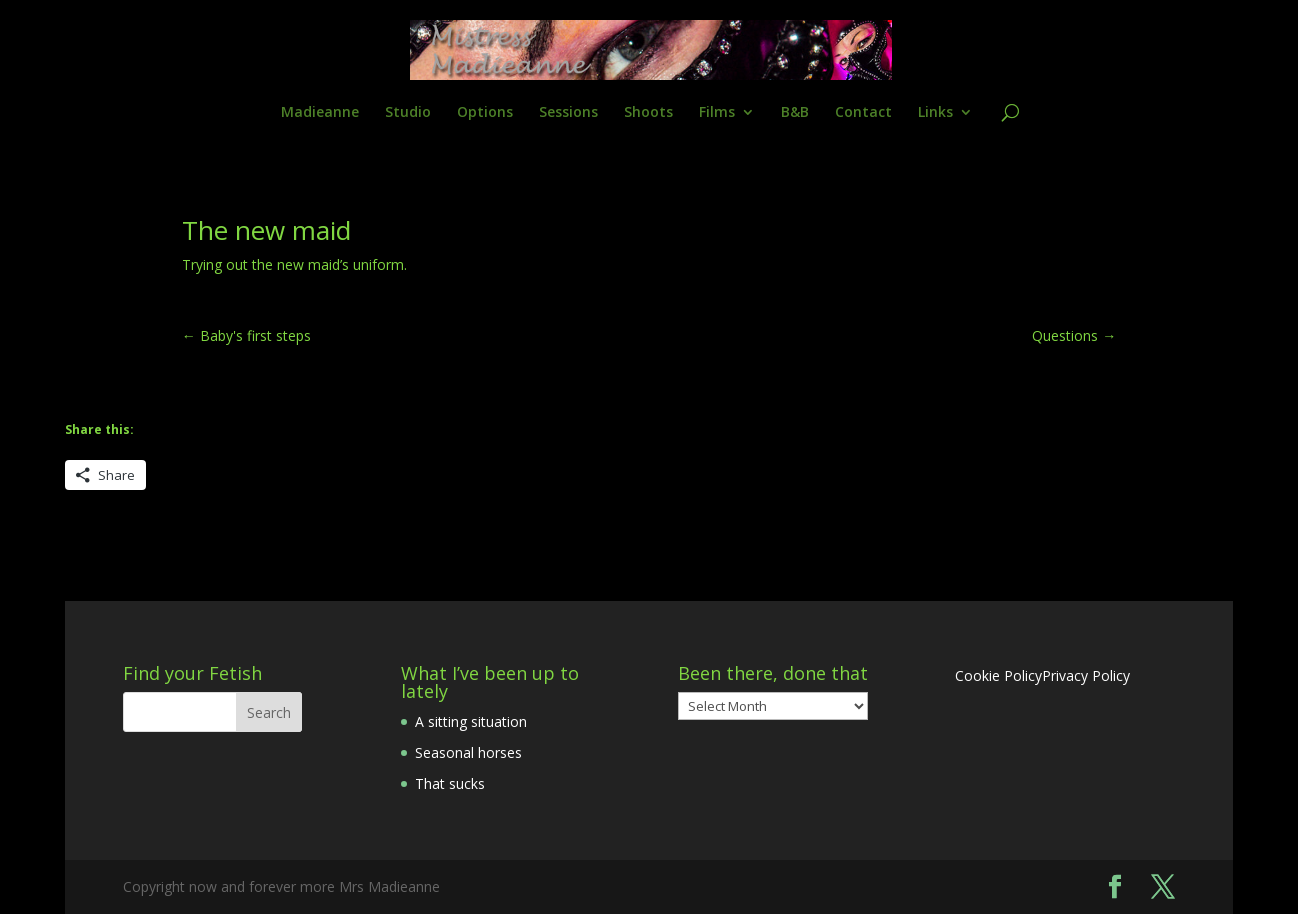 This screenshot has width=1298, height=914. What do you see at coordinates (471, 721) in the screenshot?
I see `A sitting situation` at bounding box center [471, 721].